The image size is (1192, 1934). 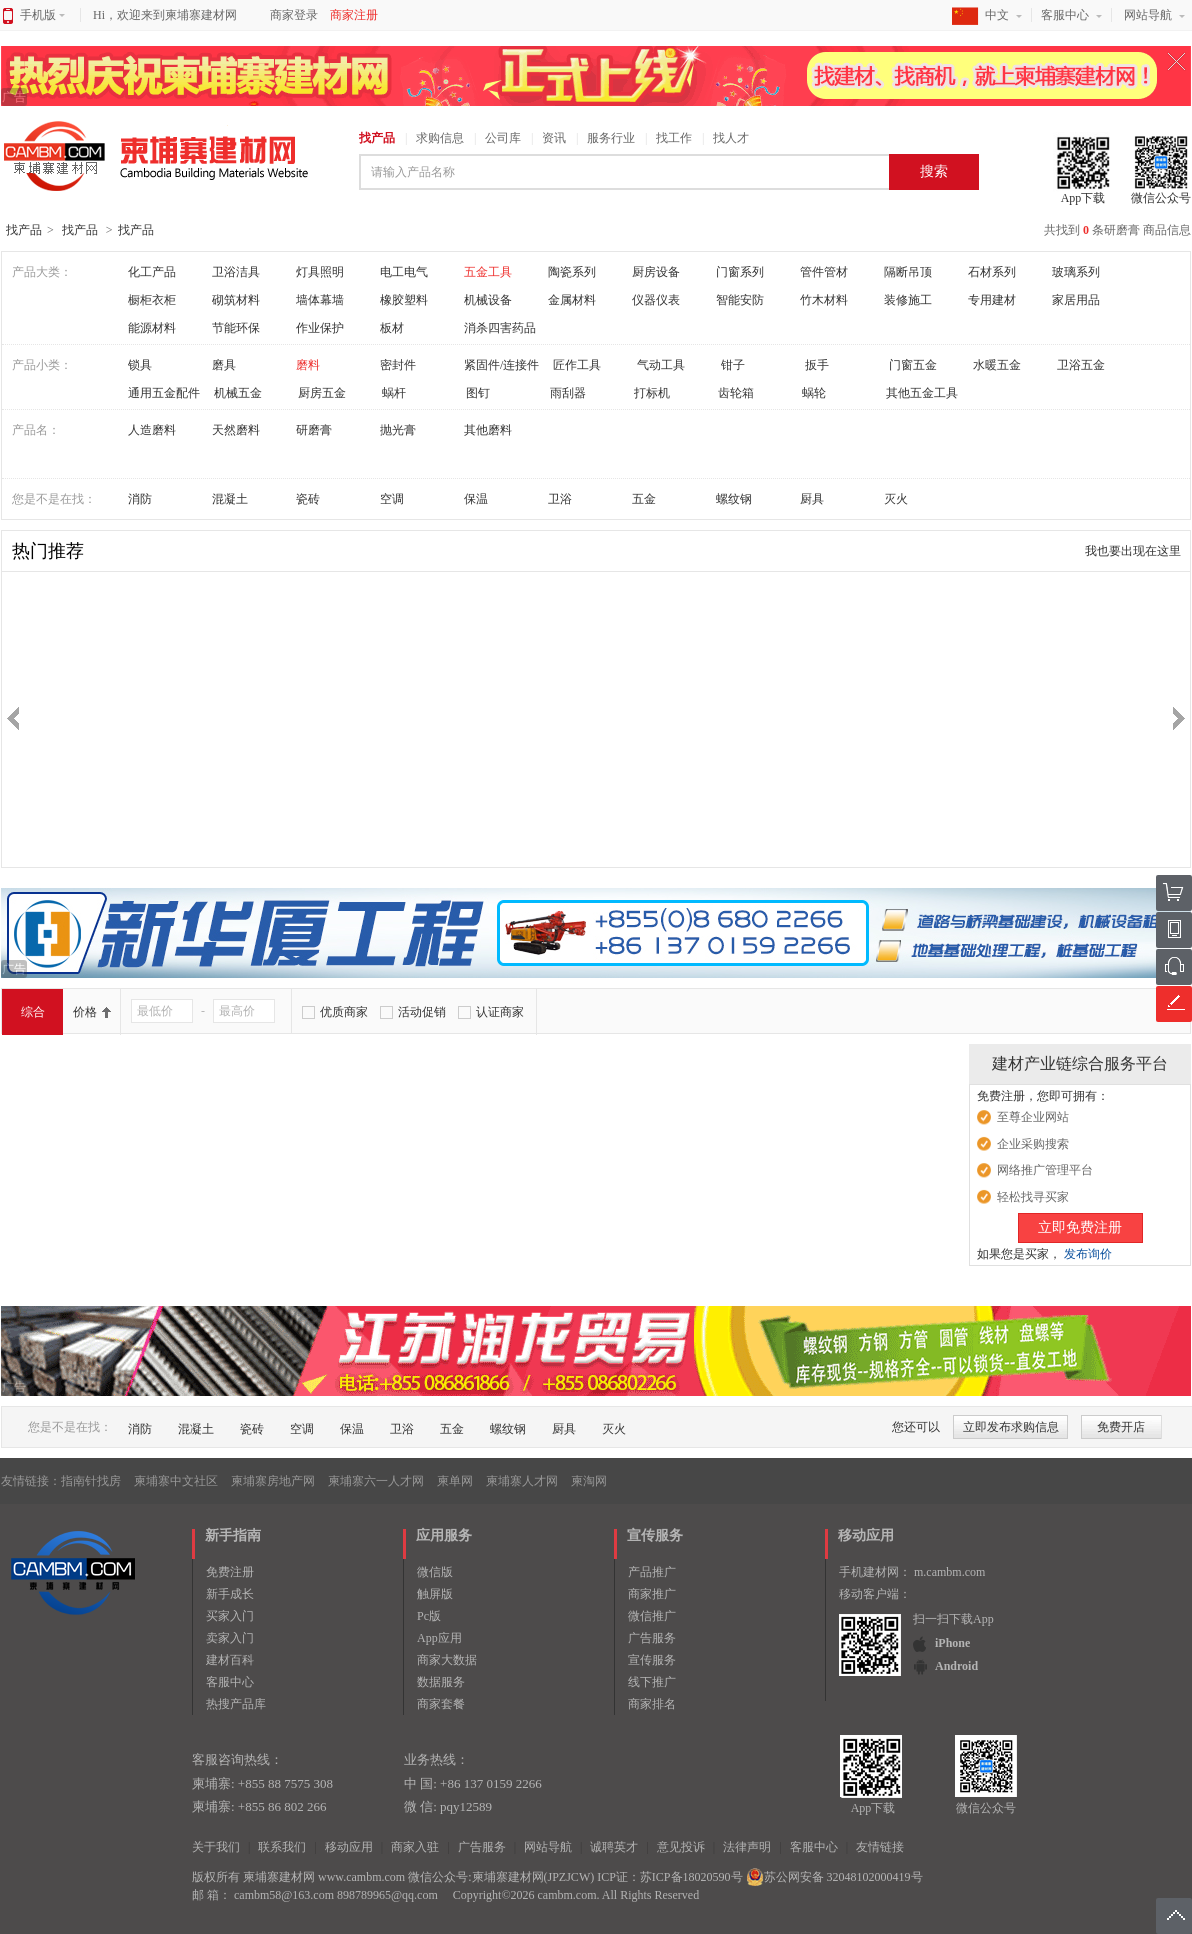 What do you see at coordinates (236, 272) in the screenshot?
I see `卫浴洁具` at bounding box center [236, 272].